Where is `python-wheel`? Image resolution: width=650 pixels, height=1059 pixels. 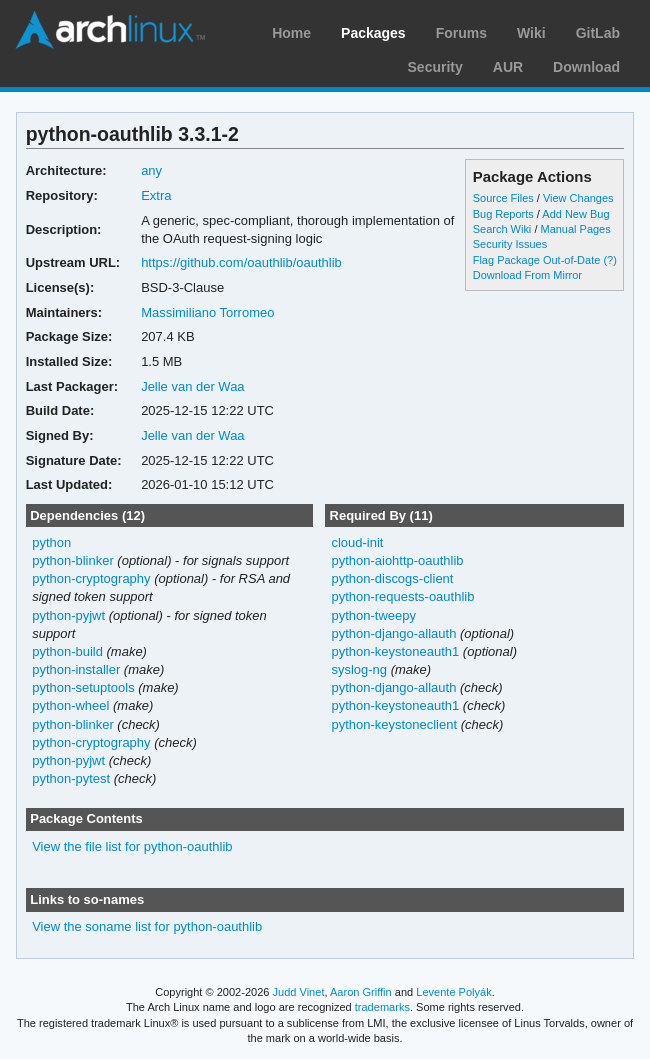
python-wheel is located at coordinates (70, 705).